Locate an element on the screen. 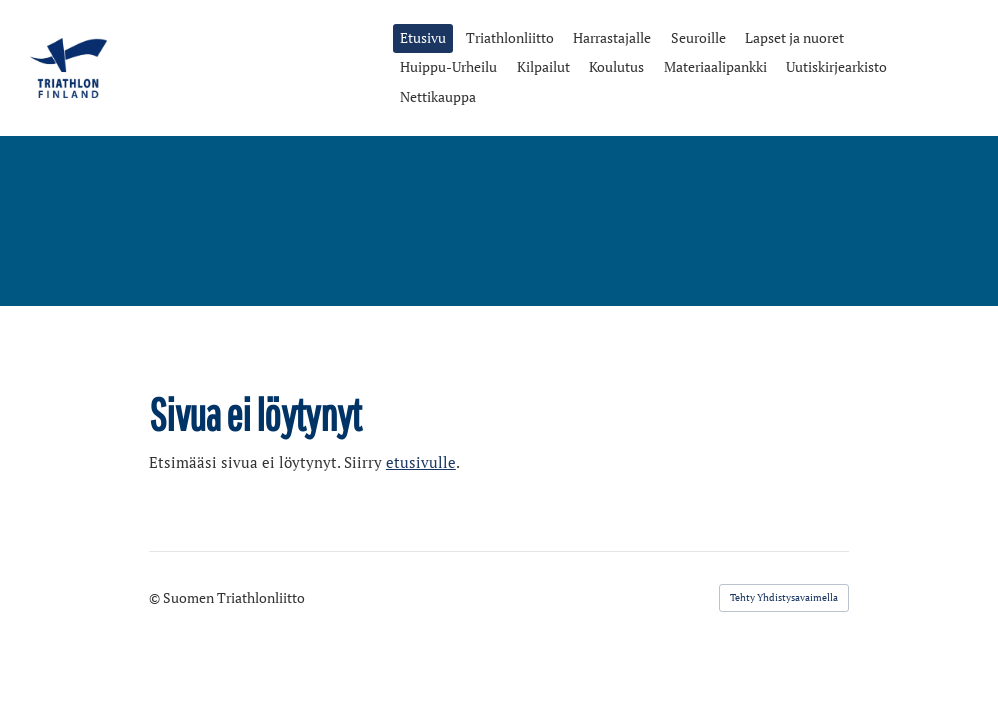  © [Kirjaudu sivustolle] is located at coordinates (156, 597).